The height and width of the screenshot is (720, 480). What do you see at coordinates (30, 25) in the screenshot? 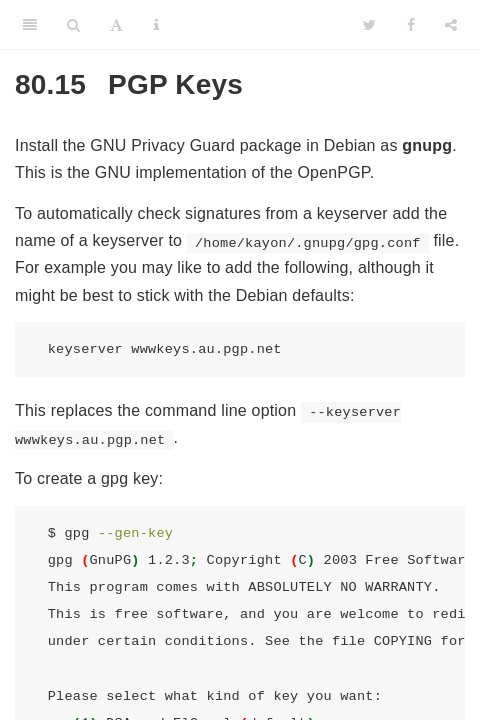
I see `[Toggle Sidebar]` at bounding box center [30, 25].